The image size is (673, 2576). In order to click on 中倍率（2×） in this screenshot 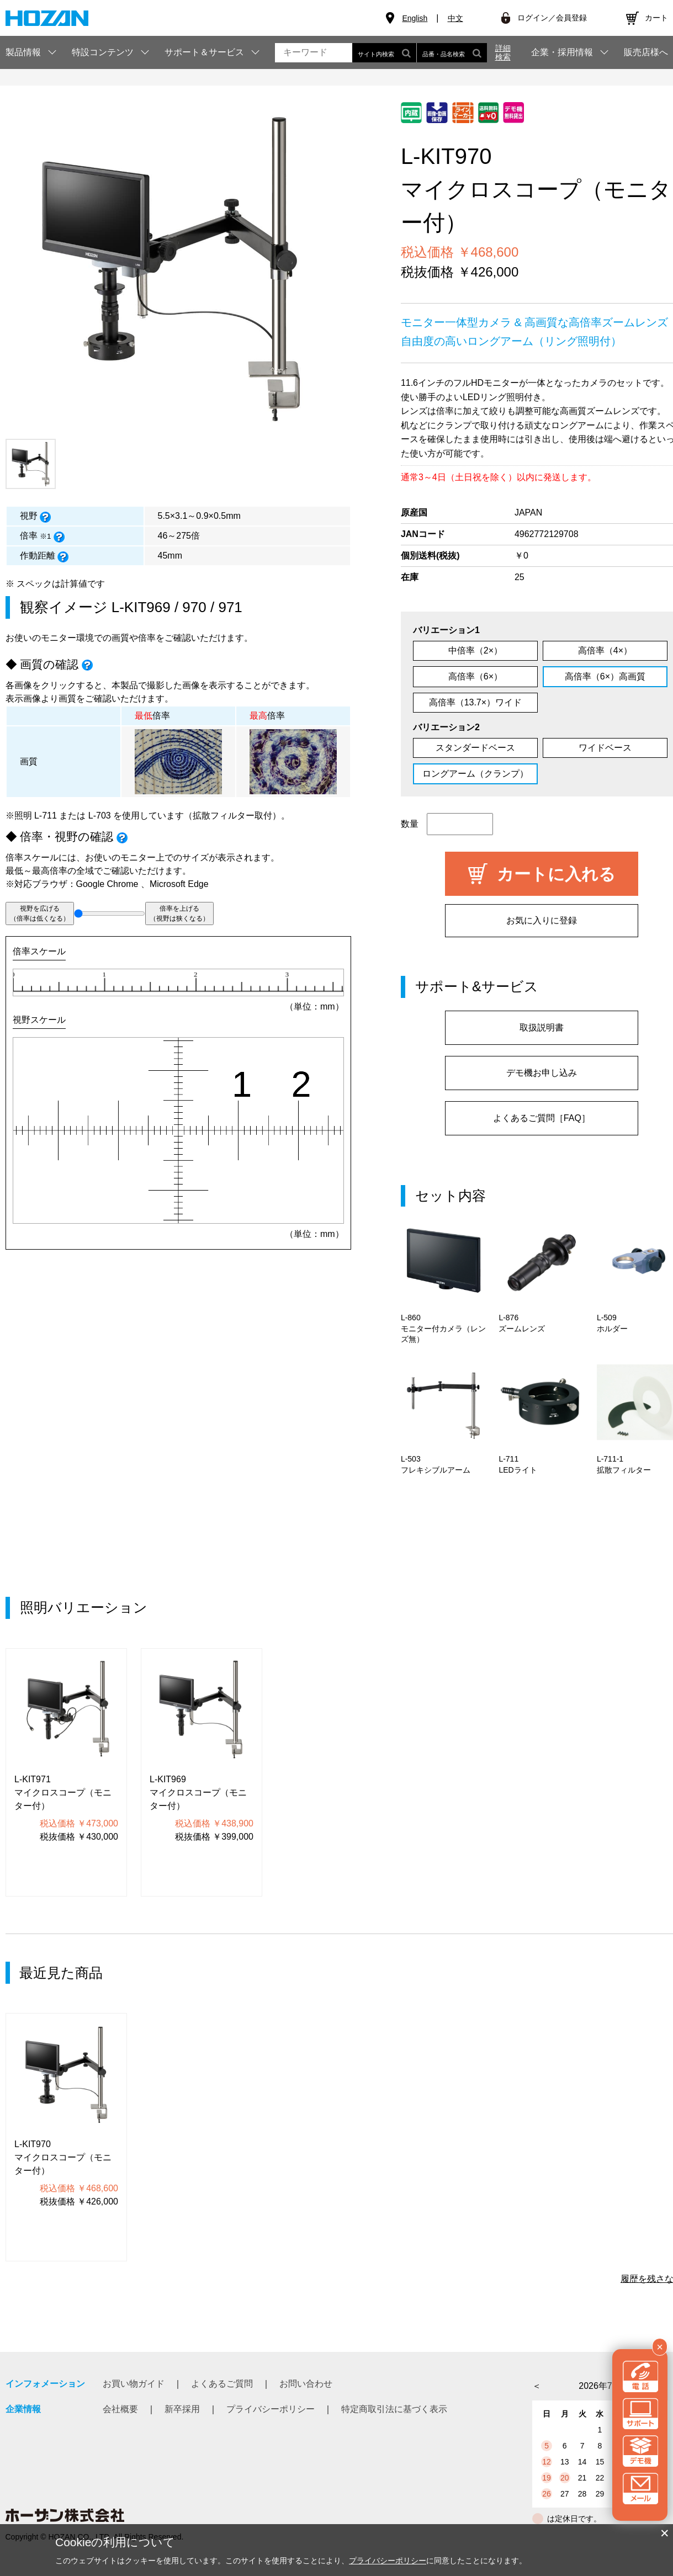, I will do `click(475, 650)`.